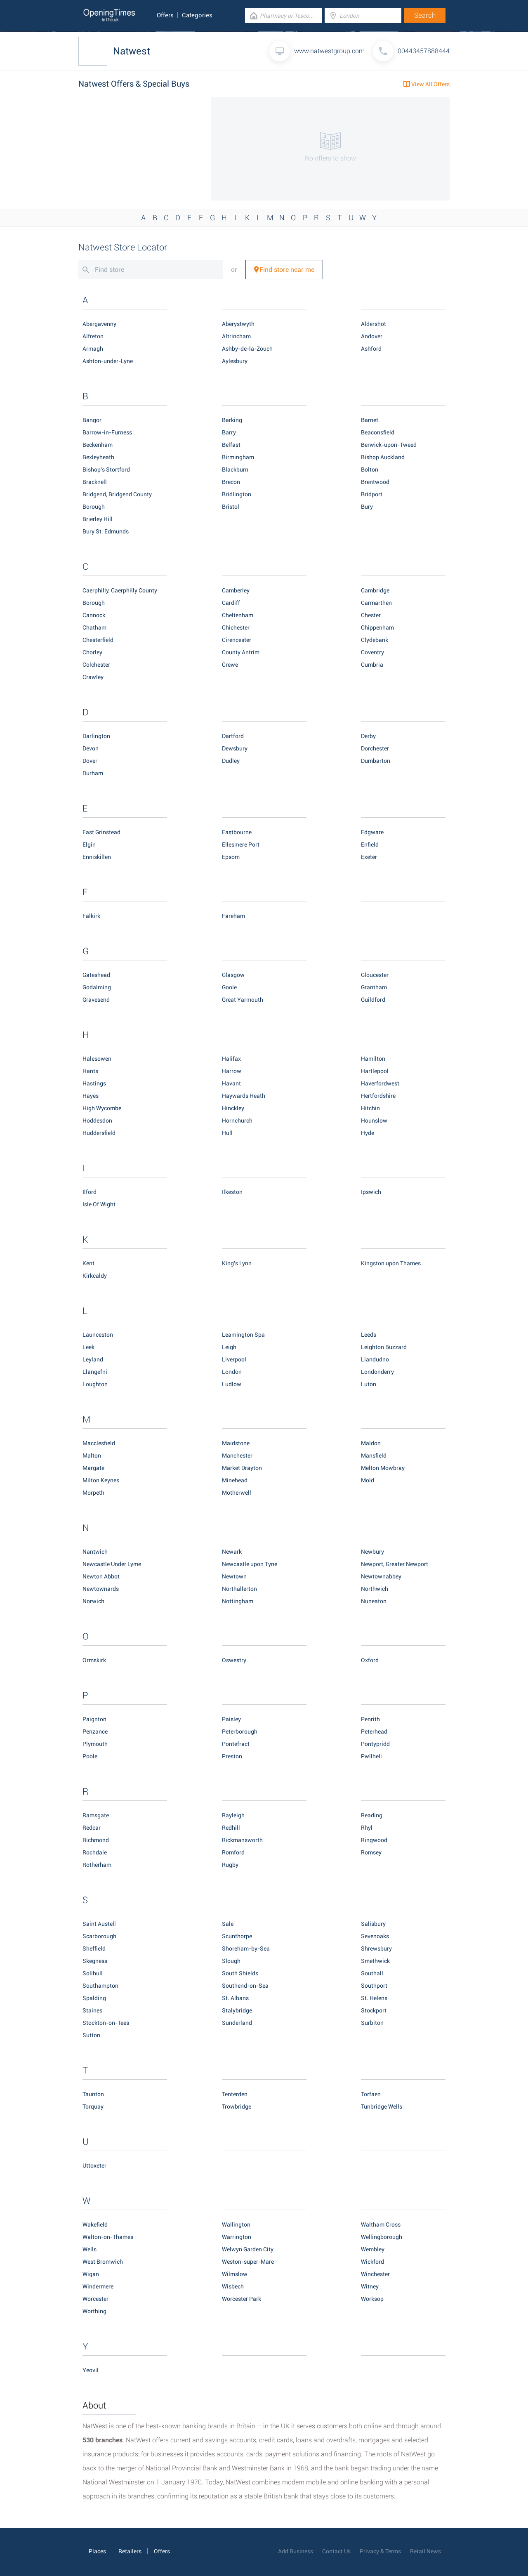 This screenshot has height=2576, width=528. Describe the element at coordinates (371, 1852) in the screenshot. I see `Romsey` at that location.